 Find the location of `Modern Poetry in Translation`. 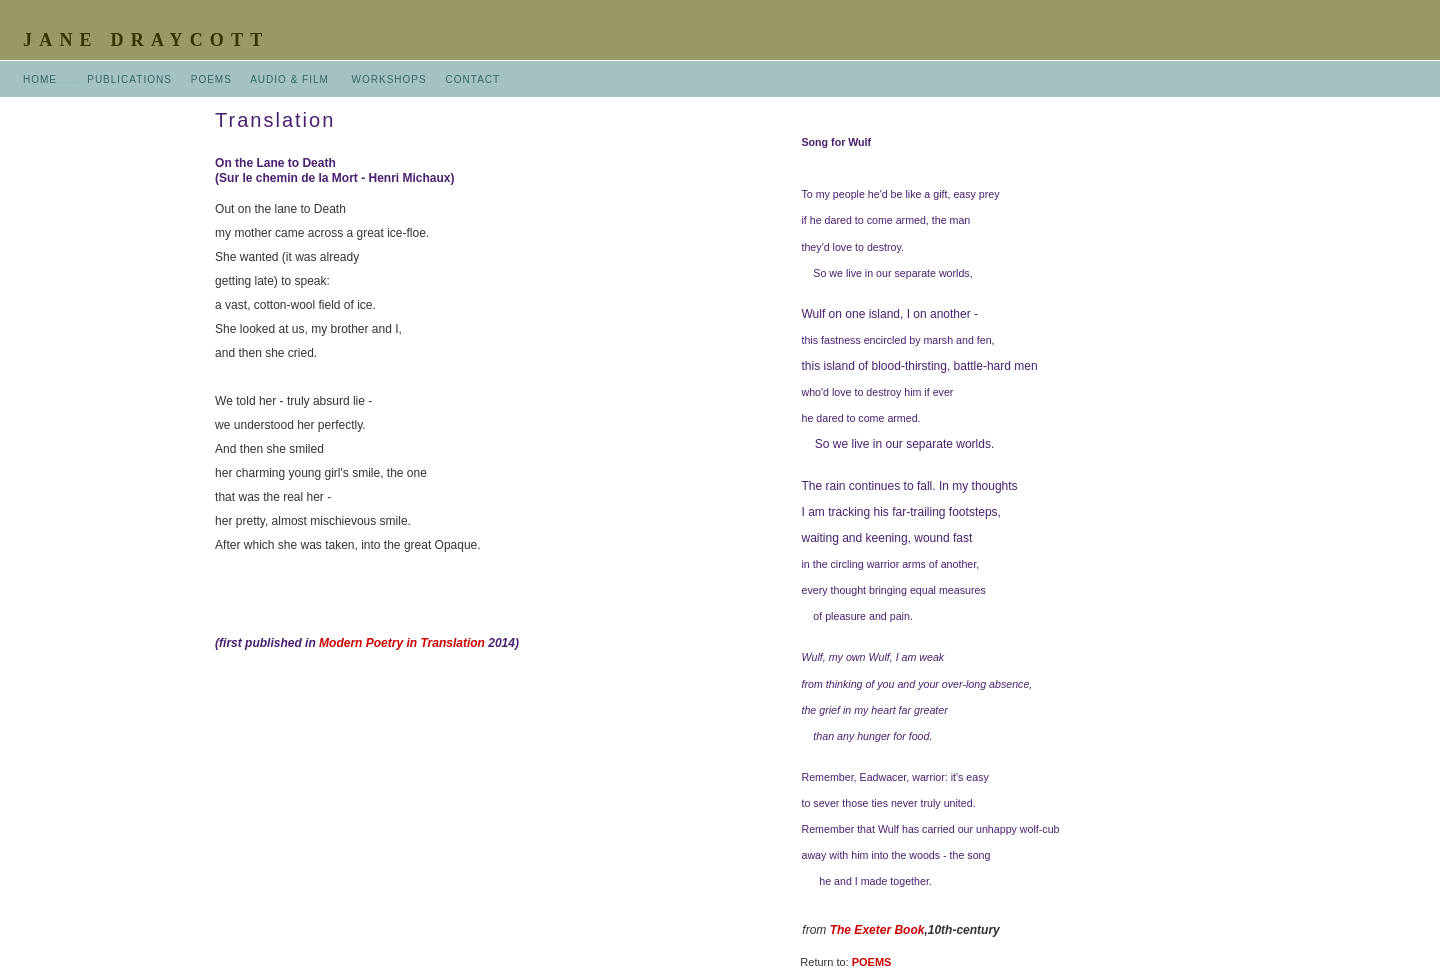

Modern Poetry in Translation is located at coordinates (402, 643).